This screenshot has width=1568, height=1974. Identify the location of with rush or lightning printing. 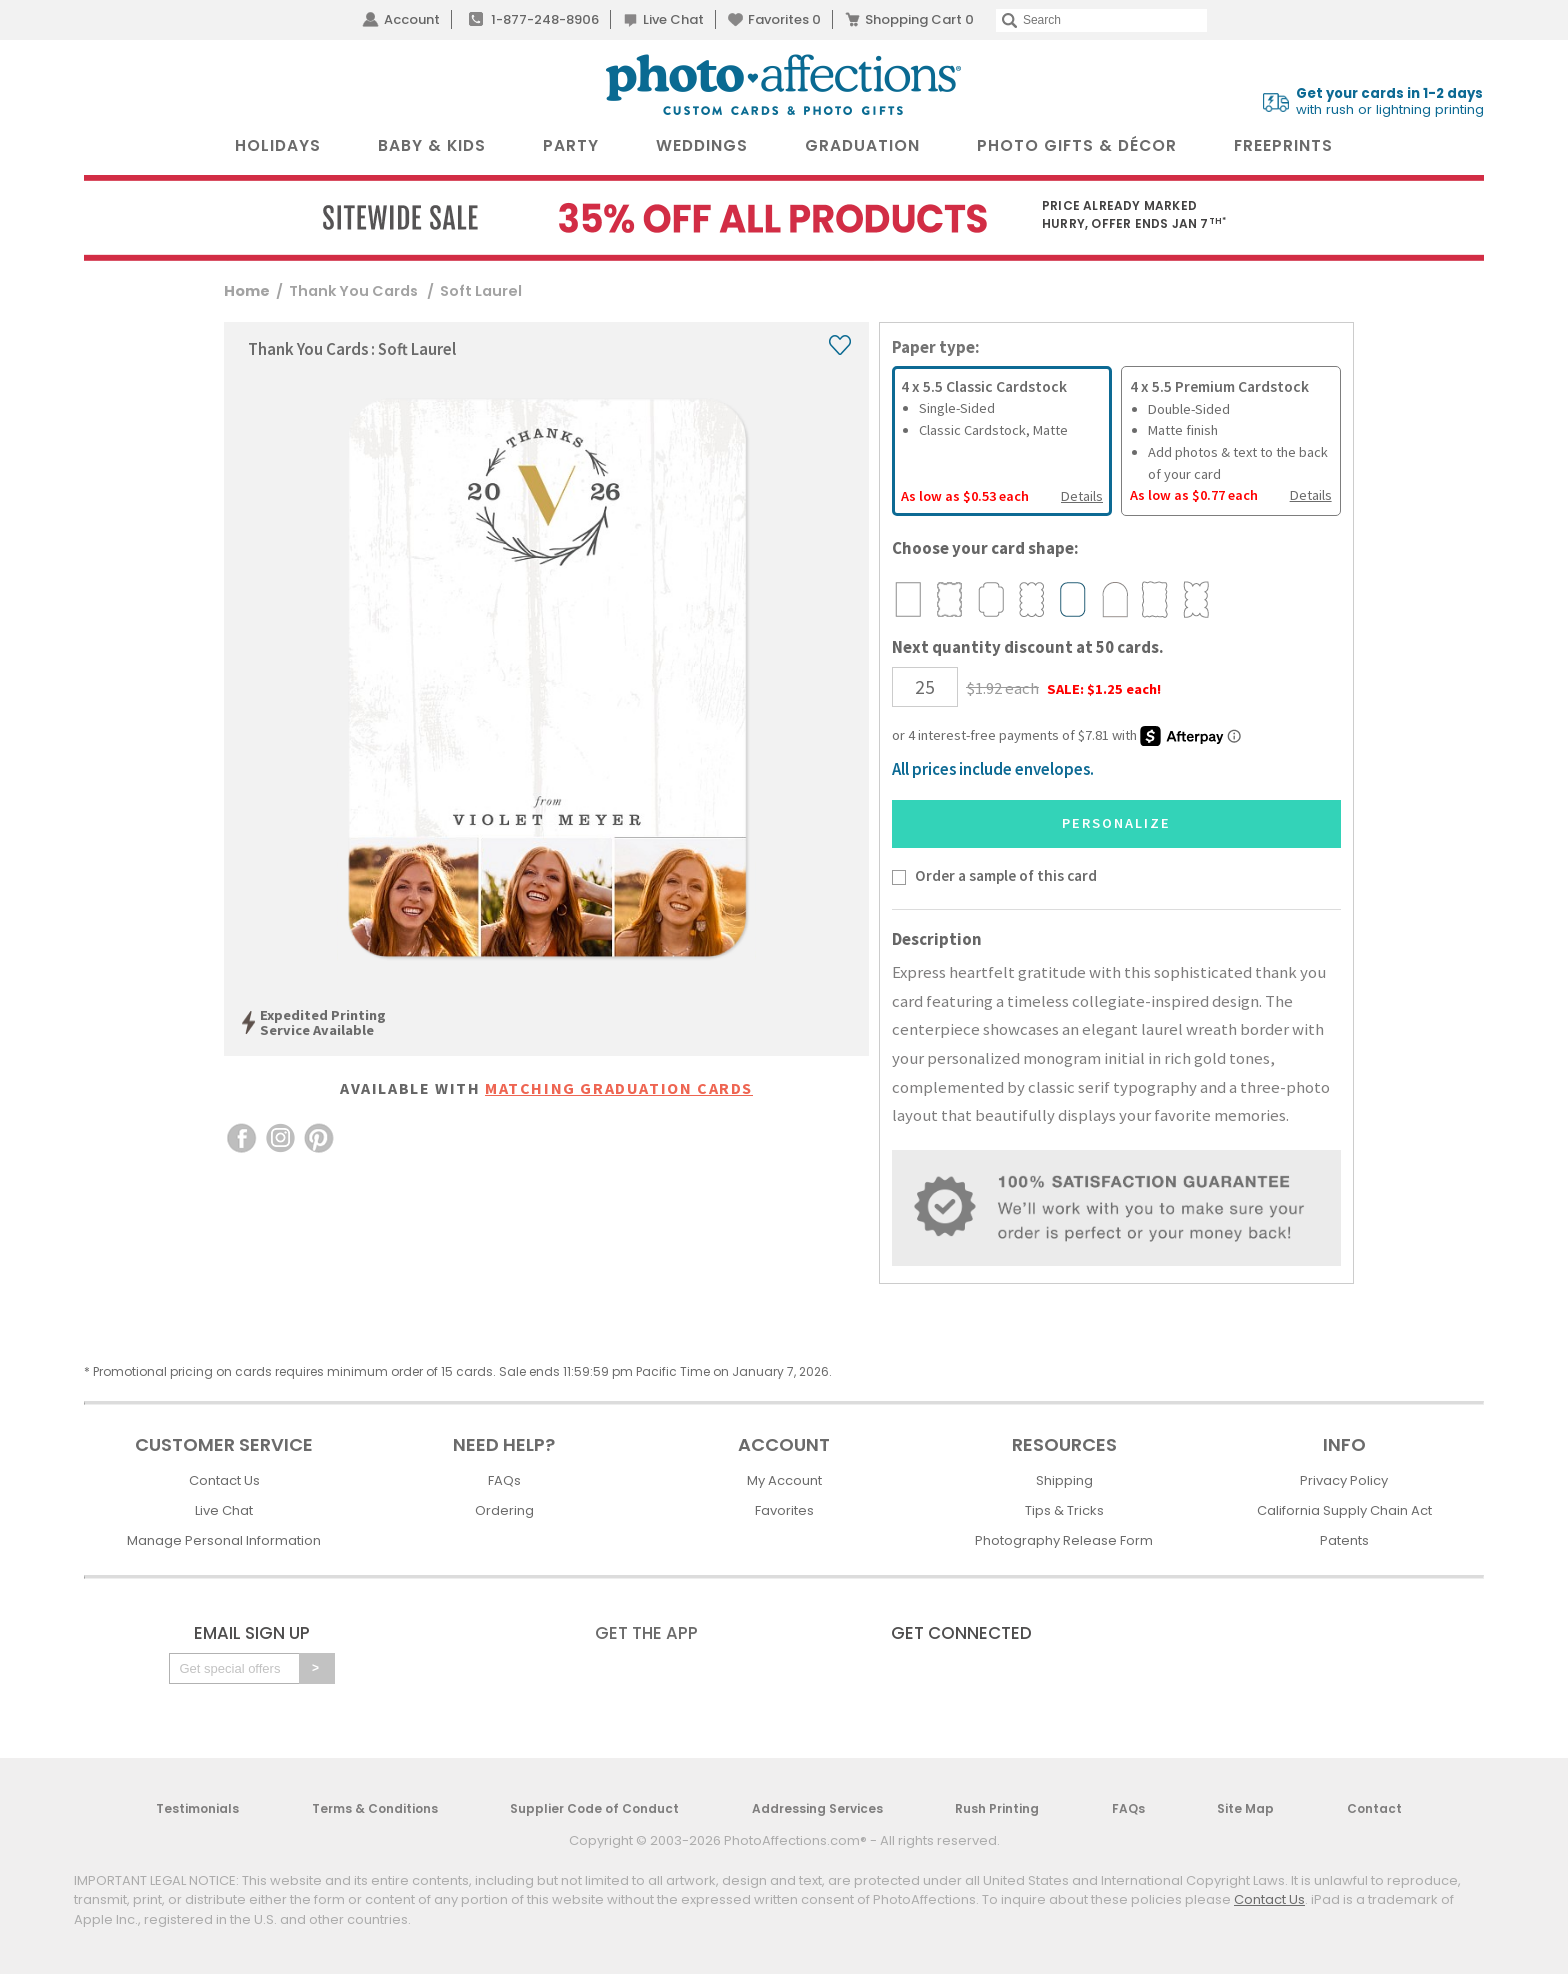
(1390, 102).